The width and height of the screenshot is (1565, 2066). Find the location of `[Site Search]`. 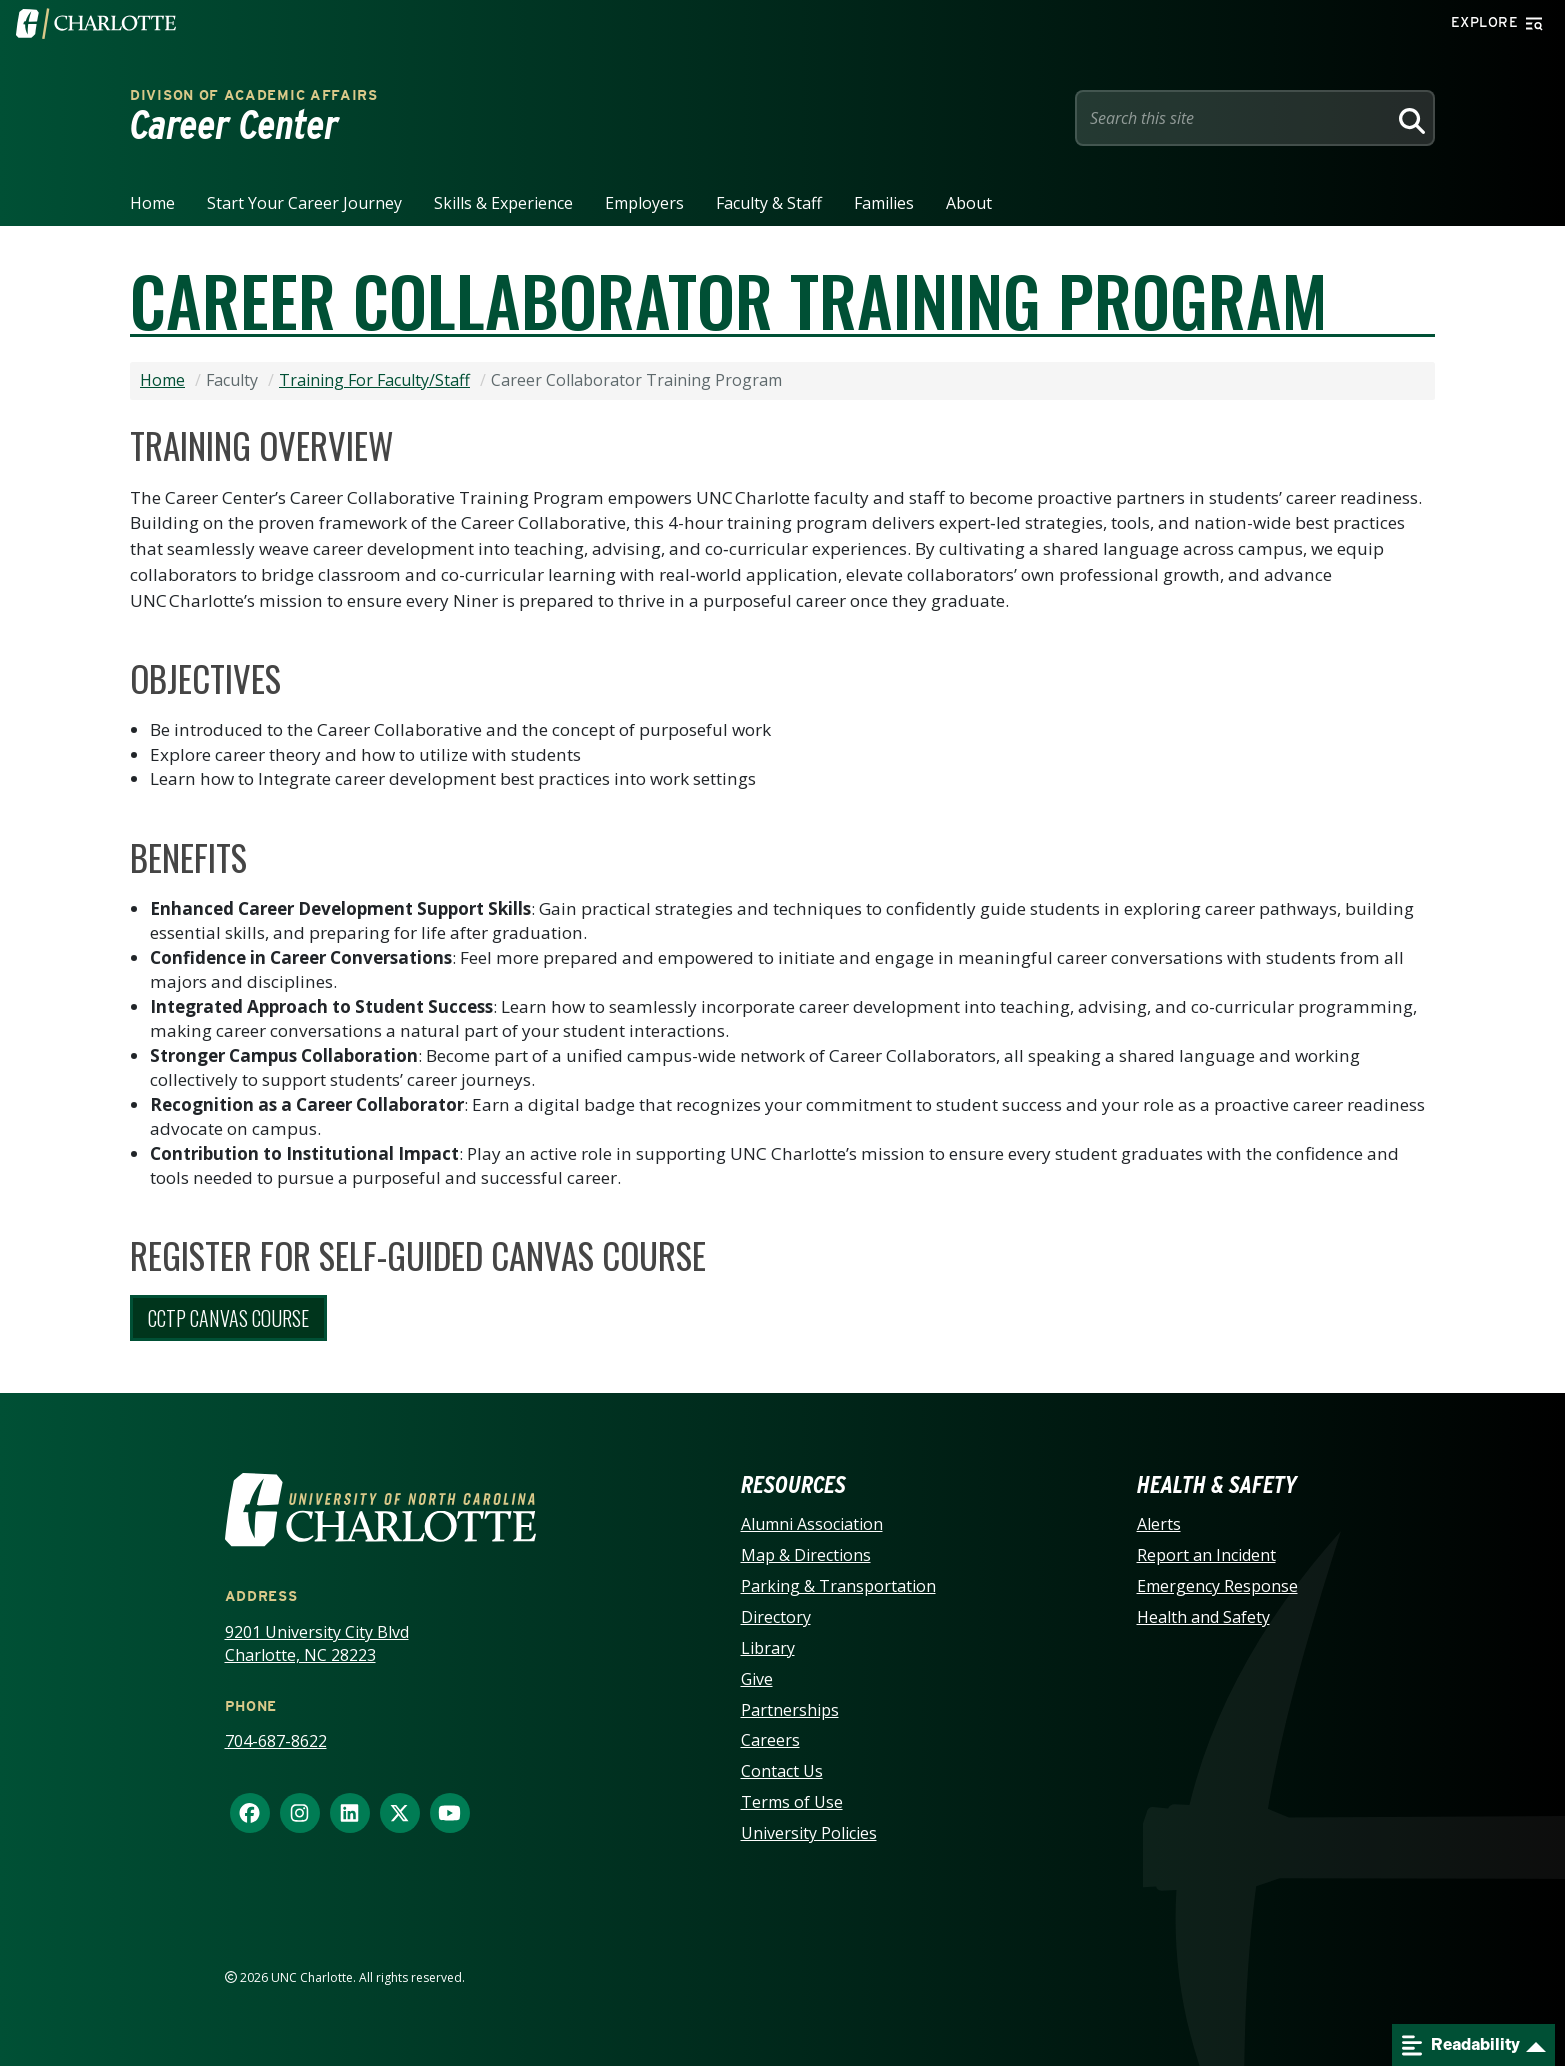

[Site Search] is located at coordinates (1235, 118).